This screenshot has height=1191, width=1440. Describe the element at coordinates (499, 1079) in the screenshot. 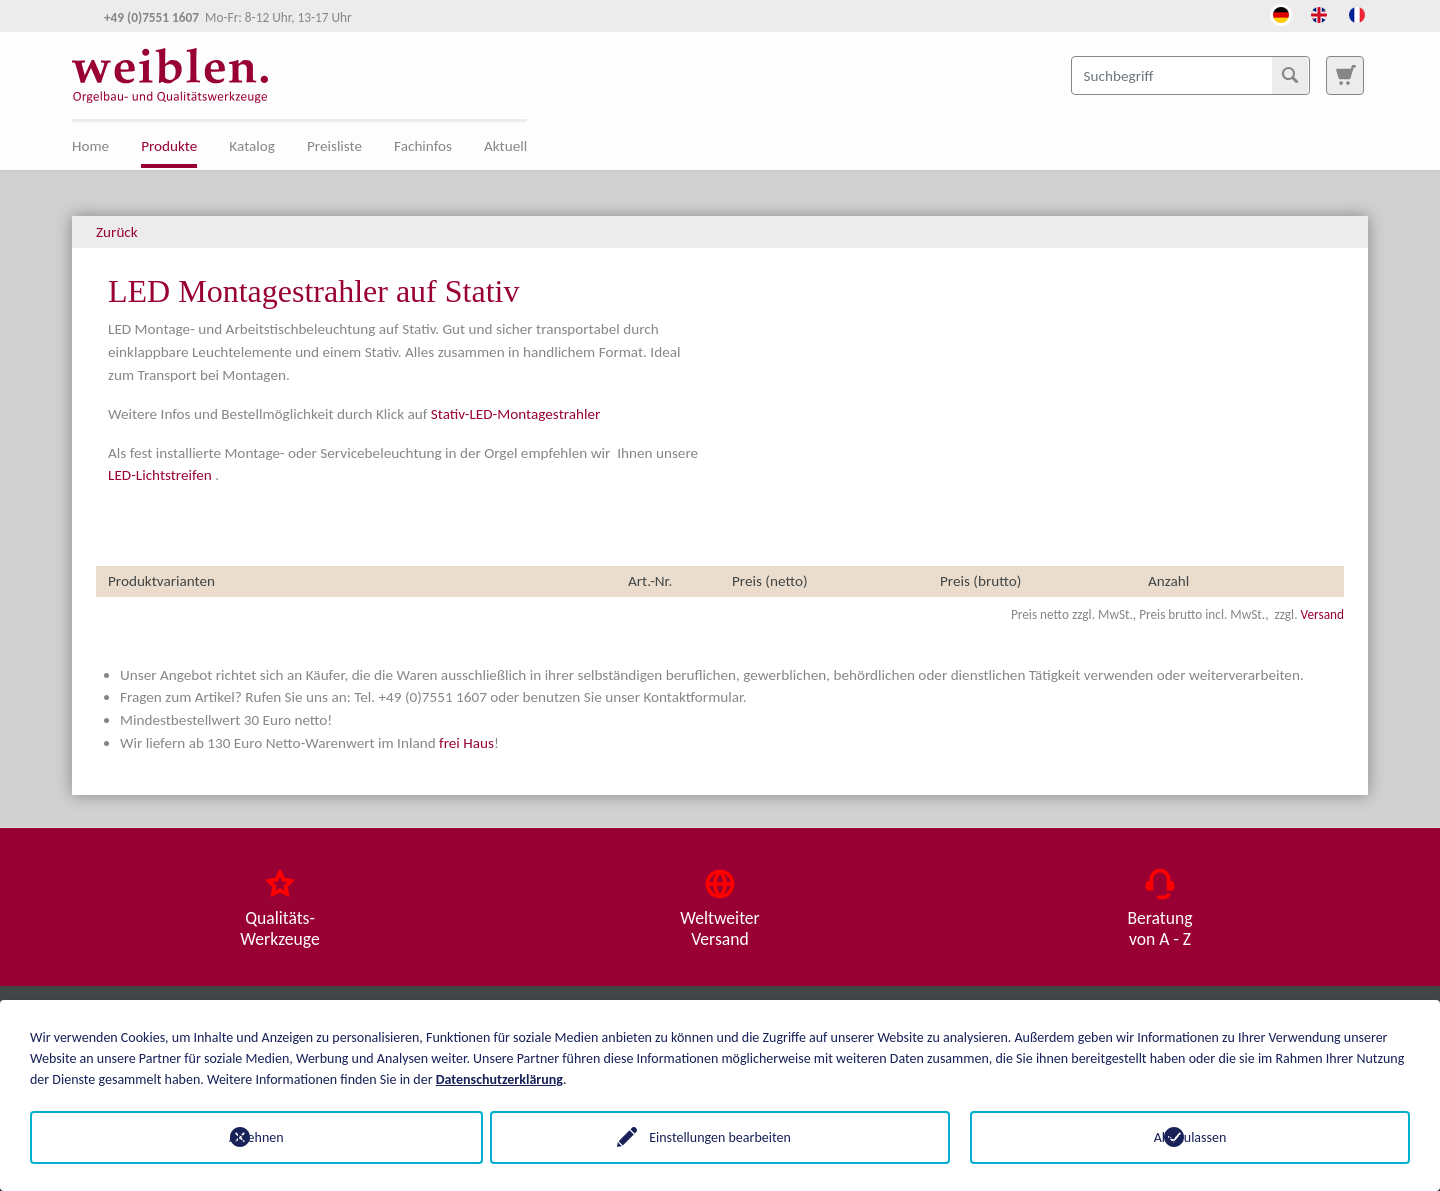

I see `Datenschutzerklärung` at that location.